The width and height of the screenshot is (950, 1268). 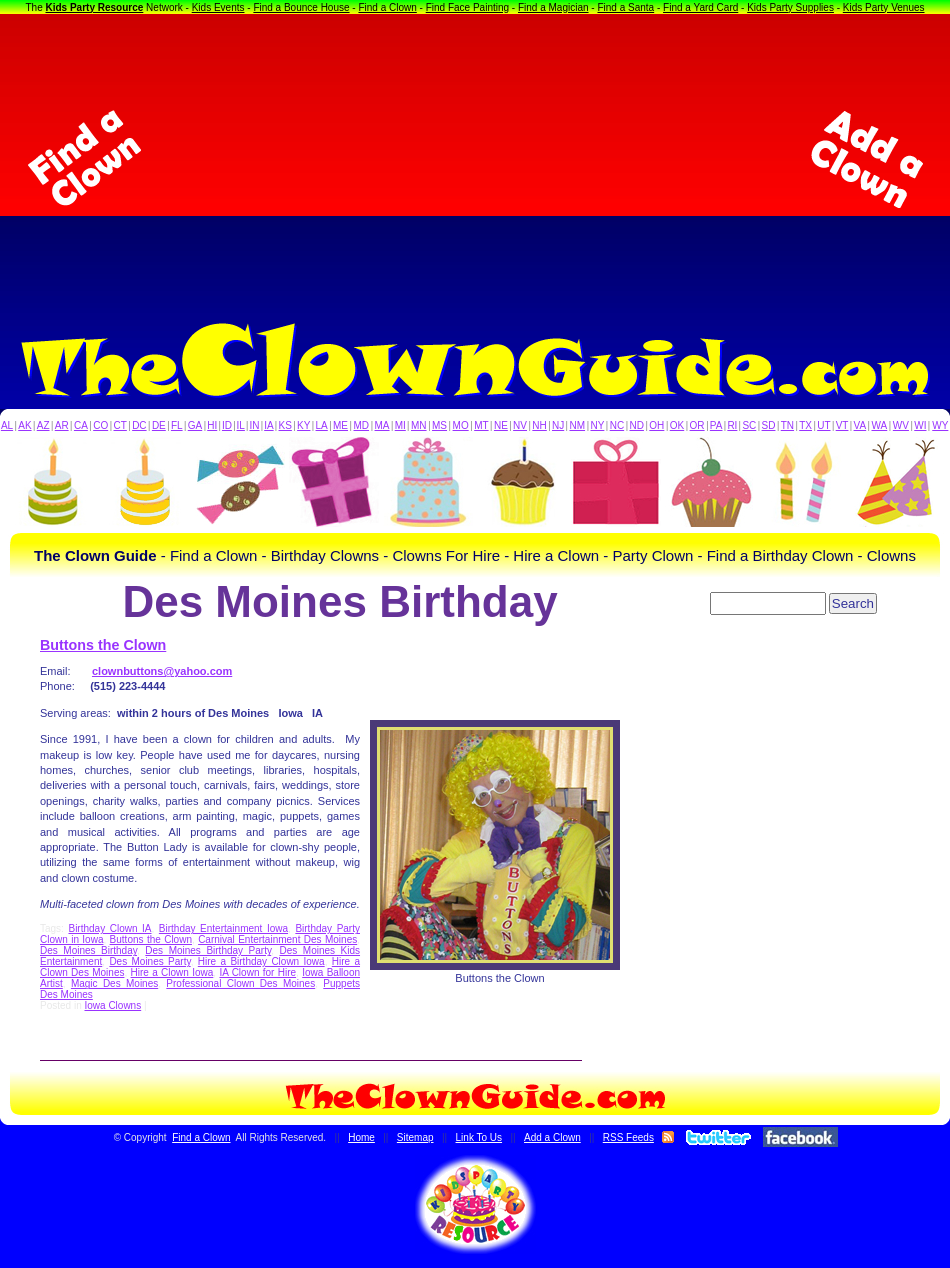 I want to click on WA, so click(x=880, y=425).